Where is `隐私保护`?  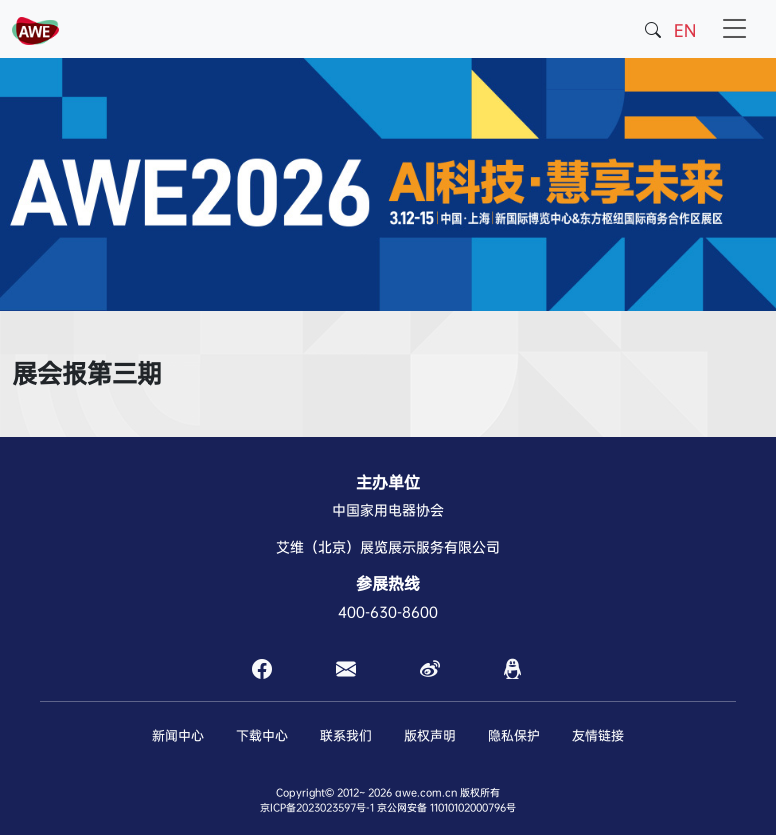
隐私保护 is located at coordinates (514, 735).